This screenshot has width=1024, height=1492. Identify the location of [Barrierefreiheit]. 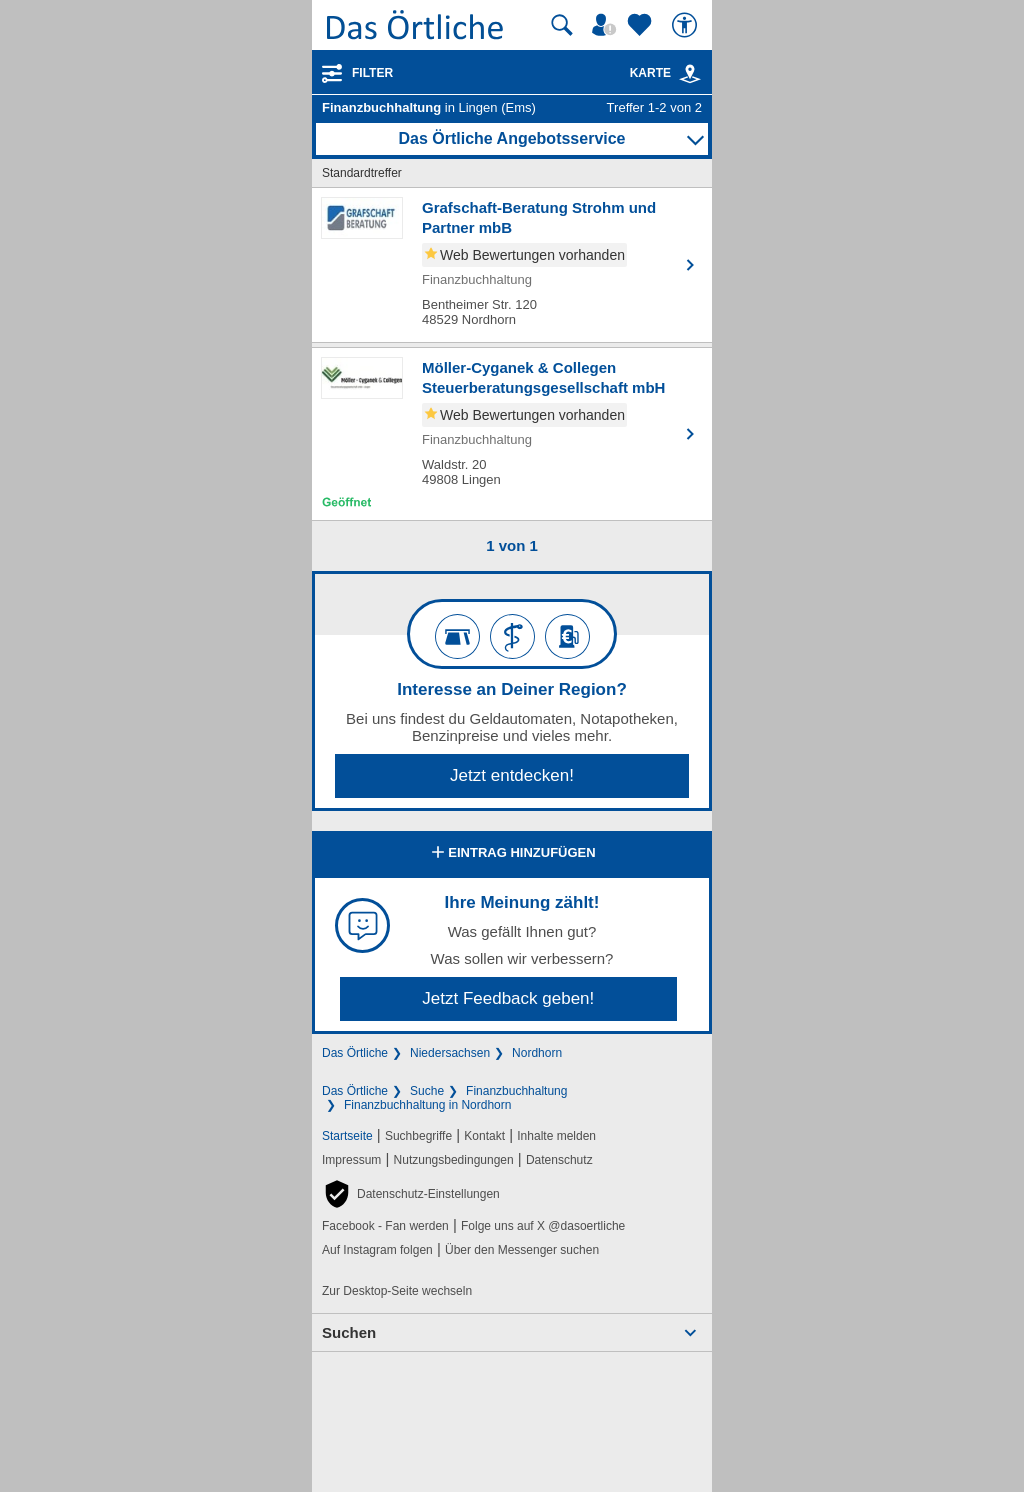
(687, 25).